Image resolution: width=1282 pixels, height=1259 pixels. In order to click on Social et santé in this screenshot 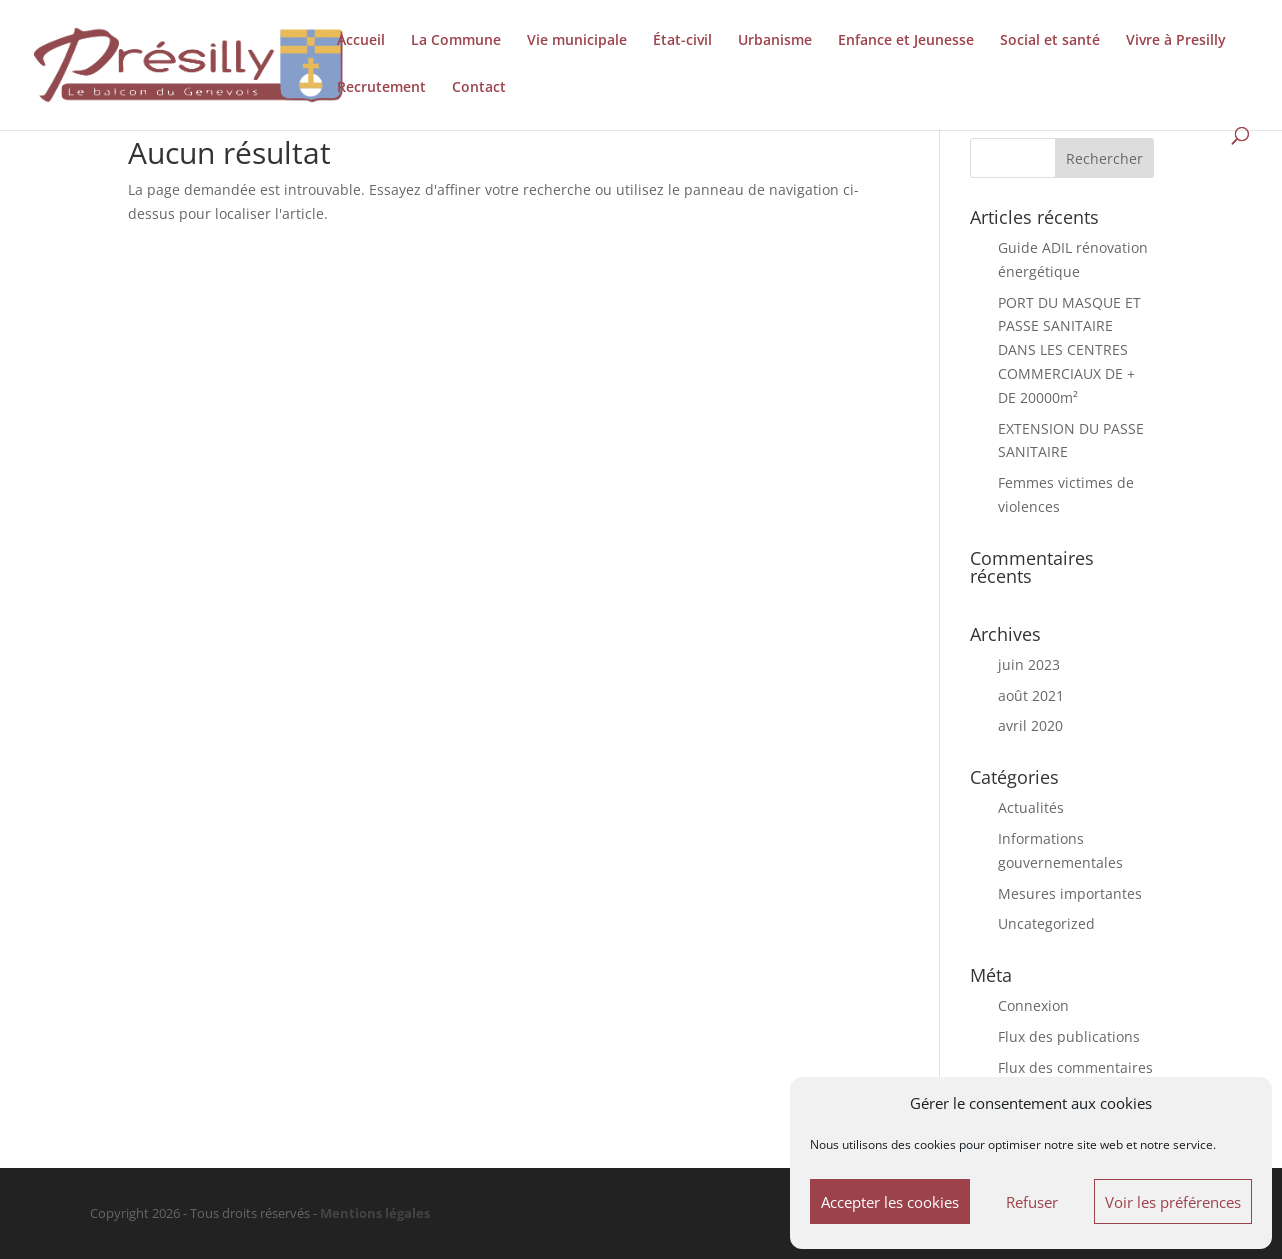, I will do `click(1050, 41)`.